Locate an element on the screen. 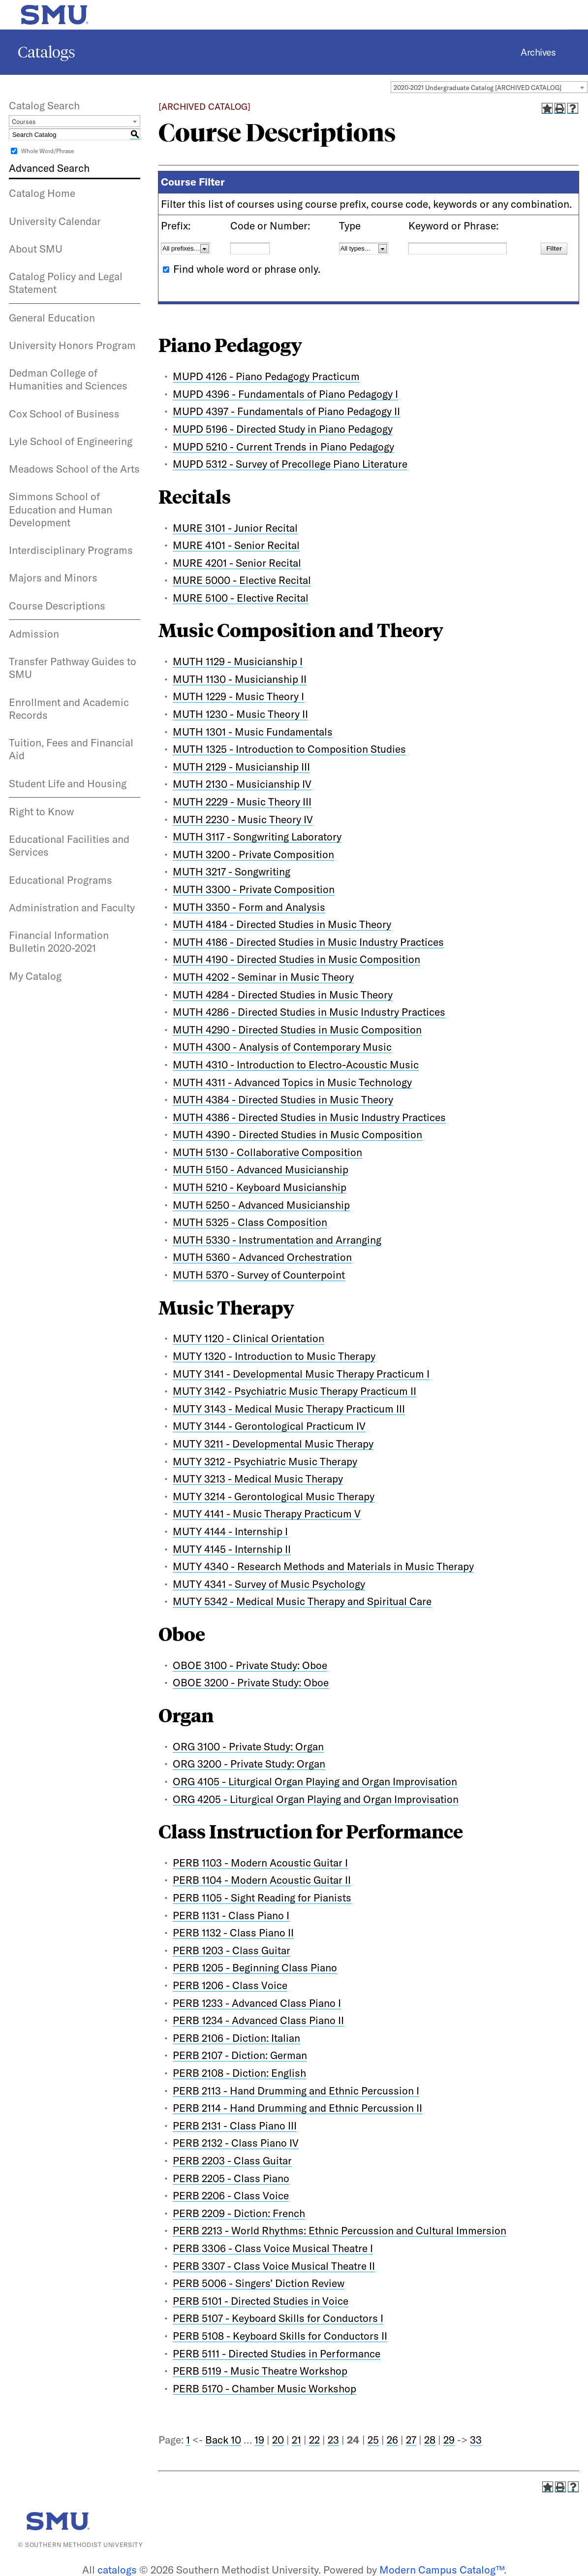 The image size is (588, 2576). MUTY 3141 - Developmental Music Therapy Practicum I is located at coordinates (301, 1373).